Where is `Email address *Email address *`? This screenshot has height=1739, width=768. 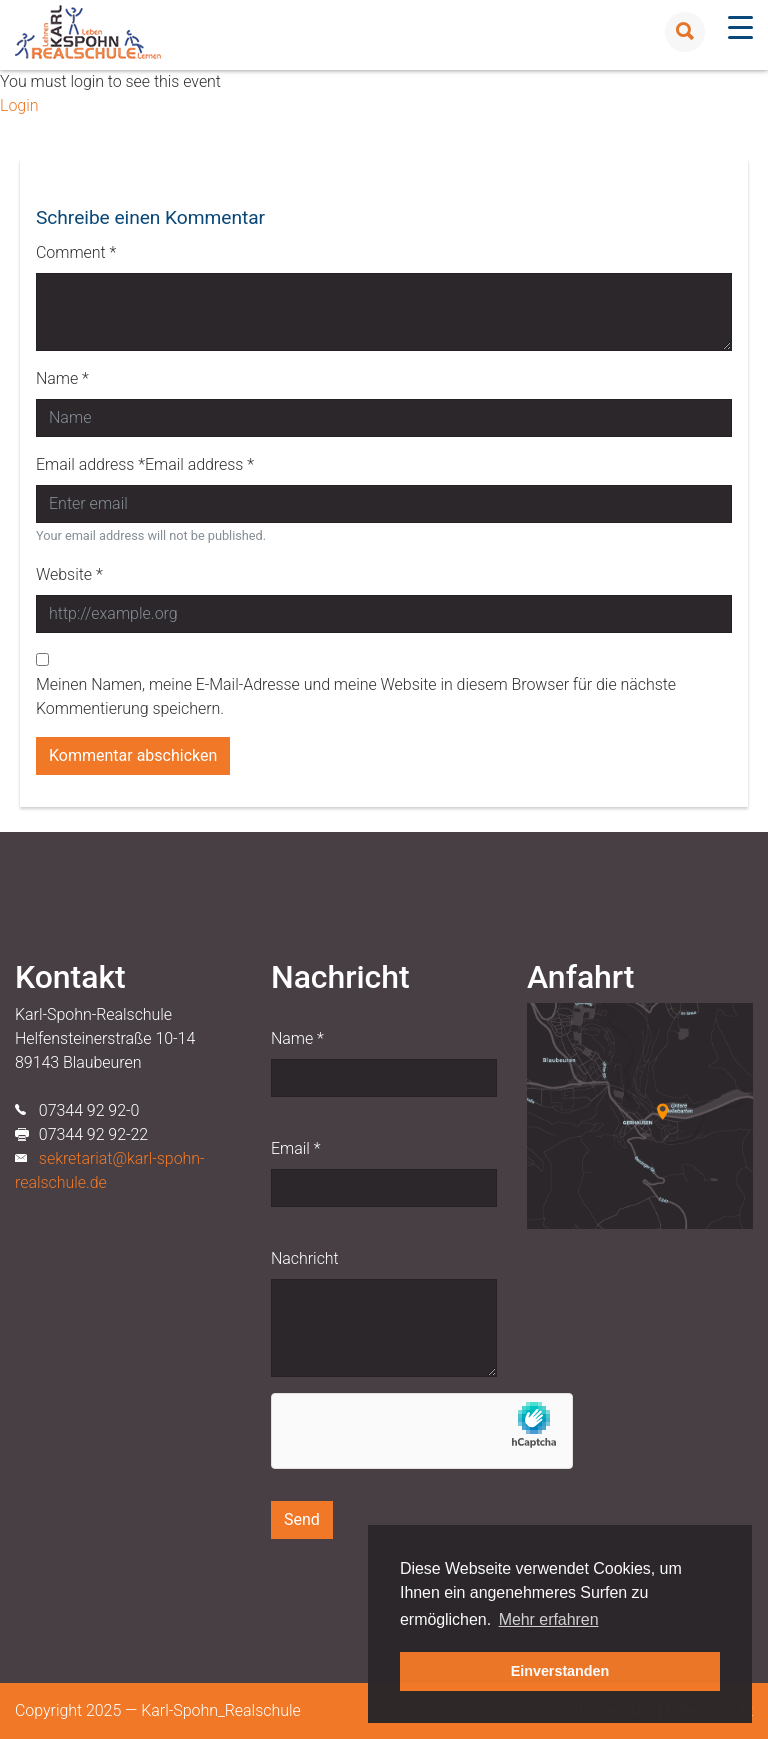
Email address *Email address * is located at coordinates (145, 464).